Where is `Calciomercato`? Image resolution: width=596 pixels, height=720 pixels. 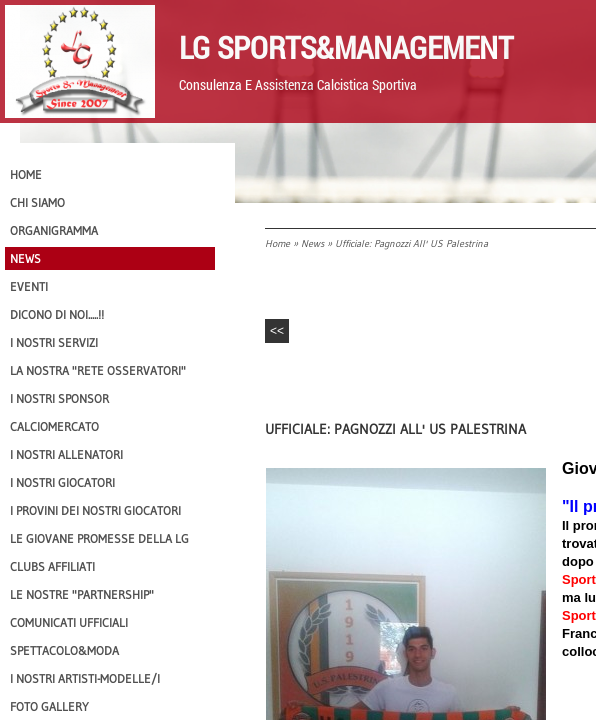
Calciomercato is located at coordinates (54, 426).